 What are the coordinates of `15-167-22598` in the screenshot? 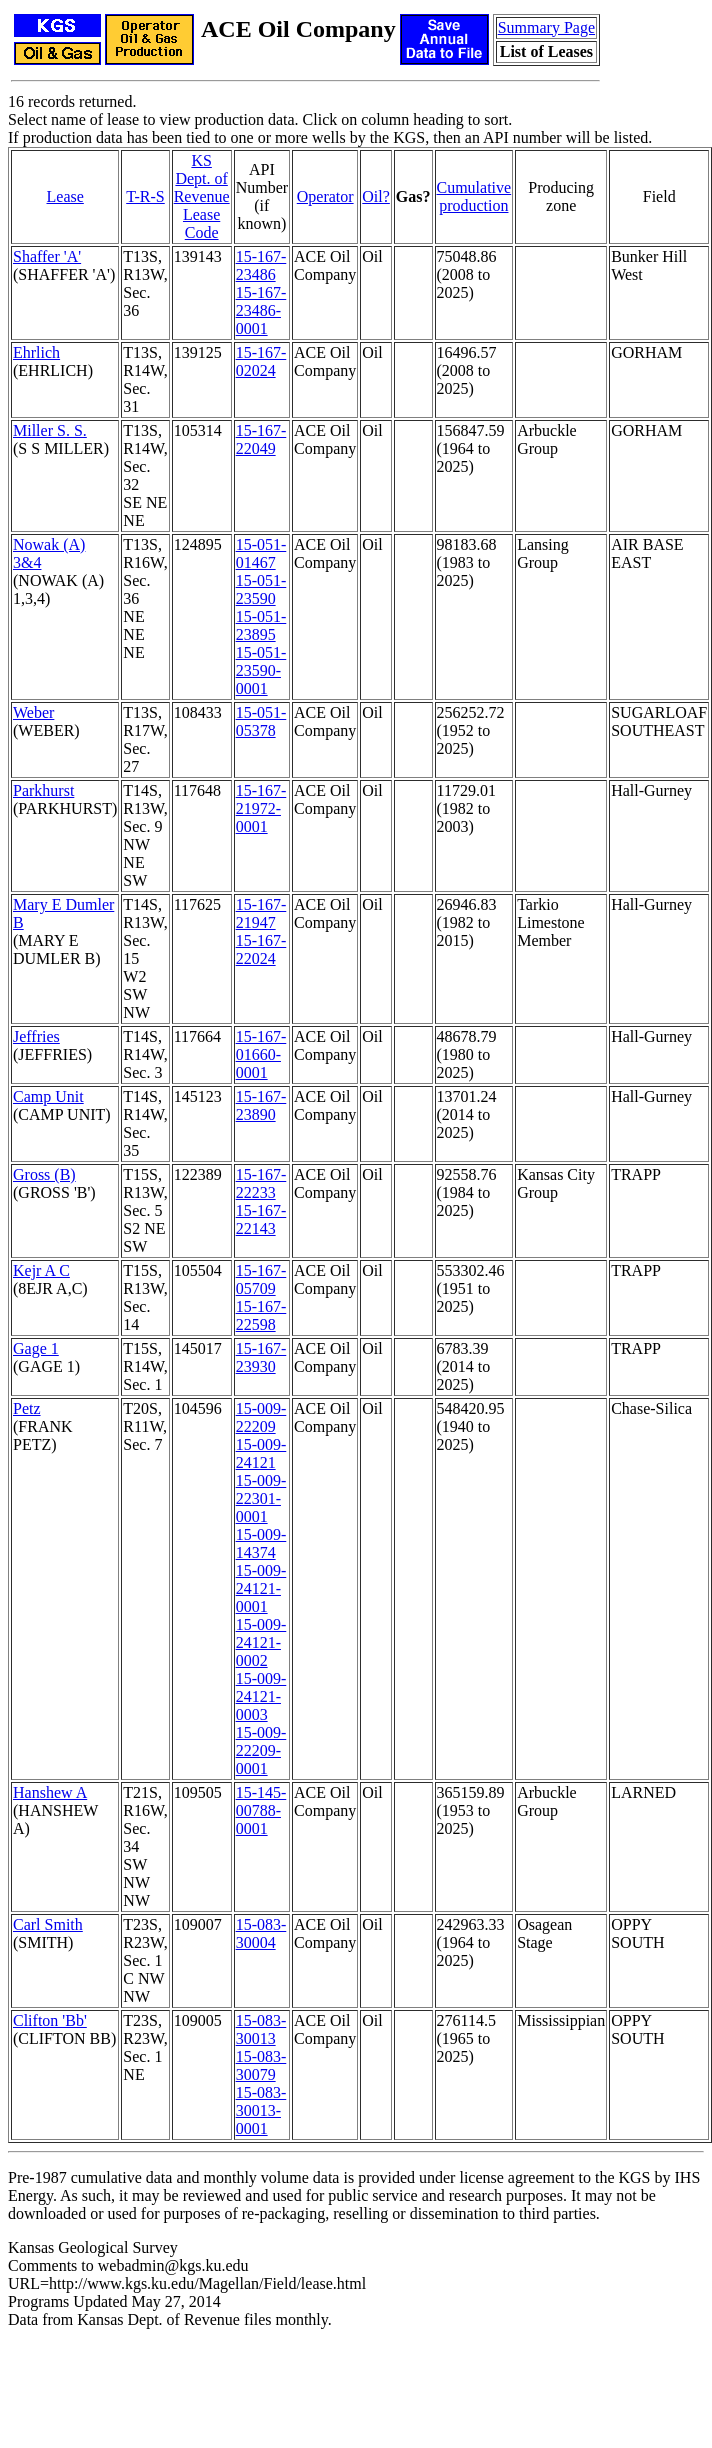 It's located at (261, 1315).